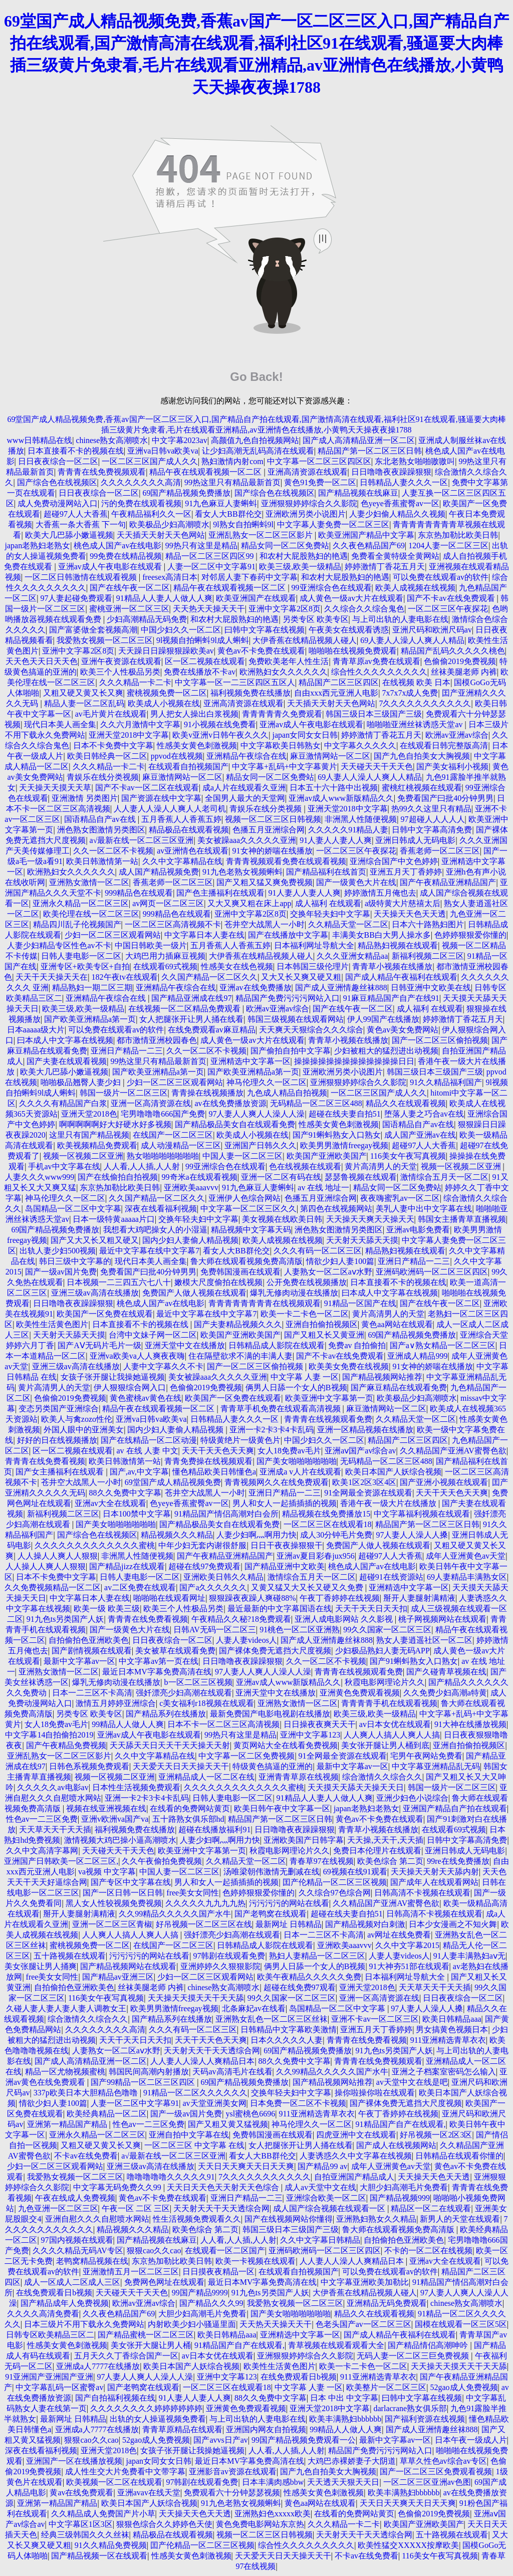 Image resolution: width=513 pixels, height=2576 pixels. I want to click on 啊啊啊啊啊好大好硬水好多视频, so click(115, 1124).